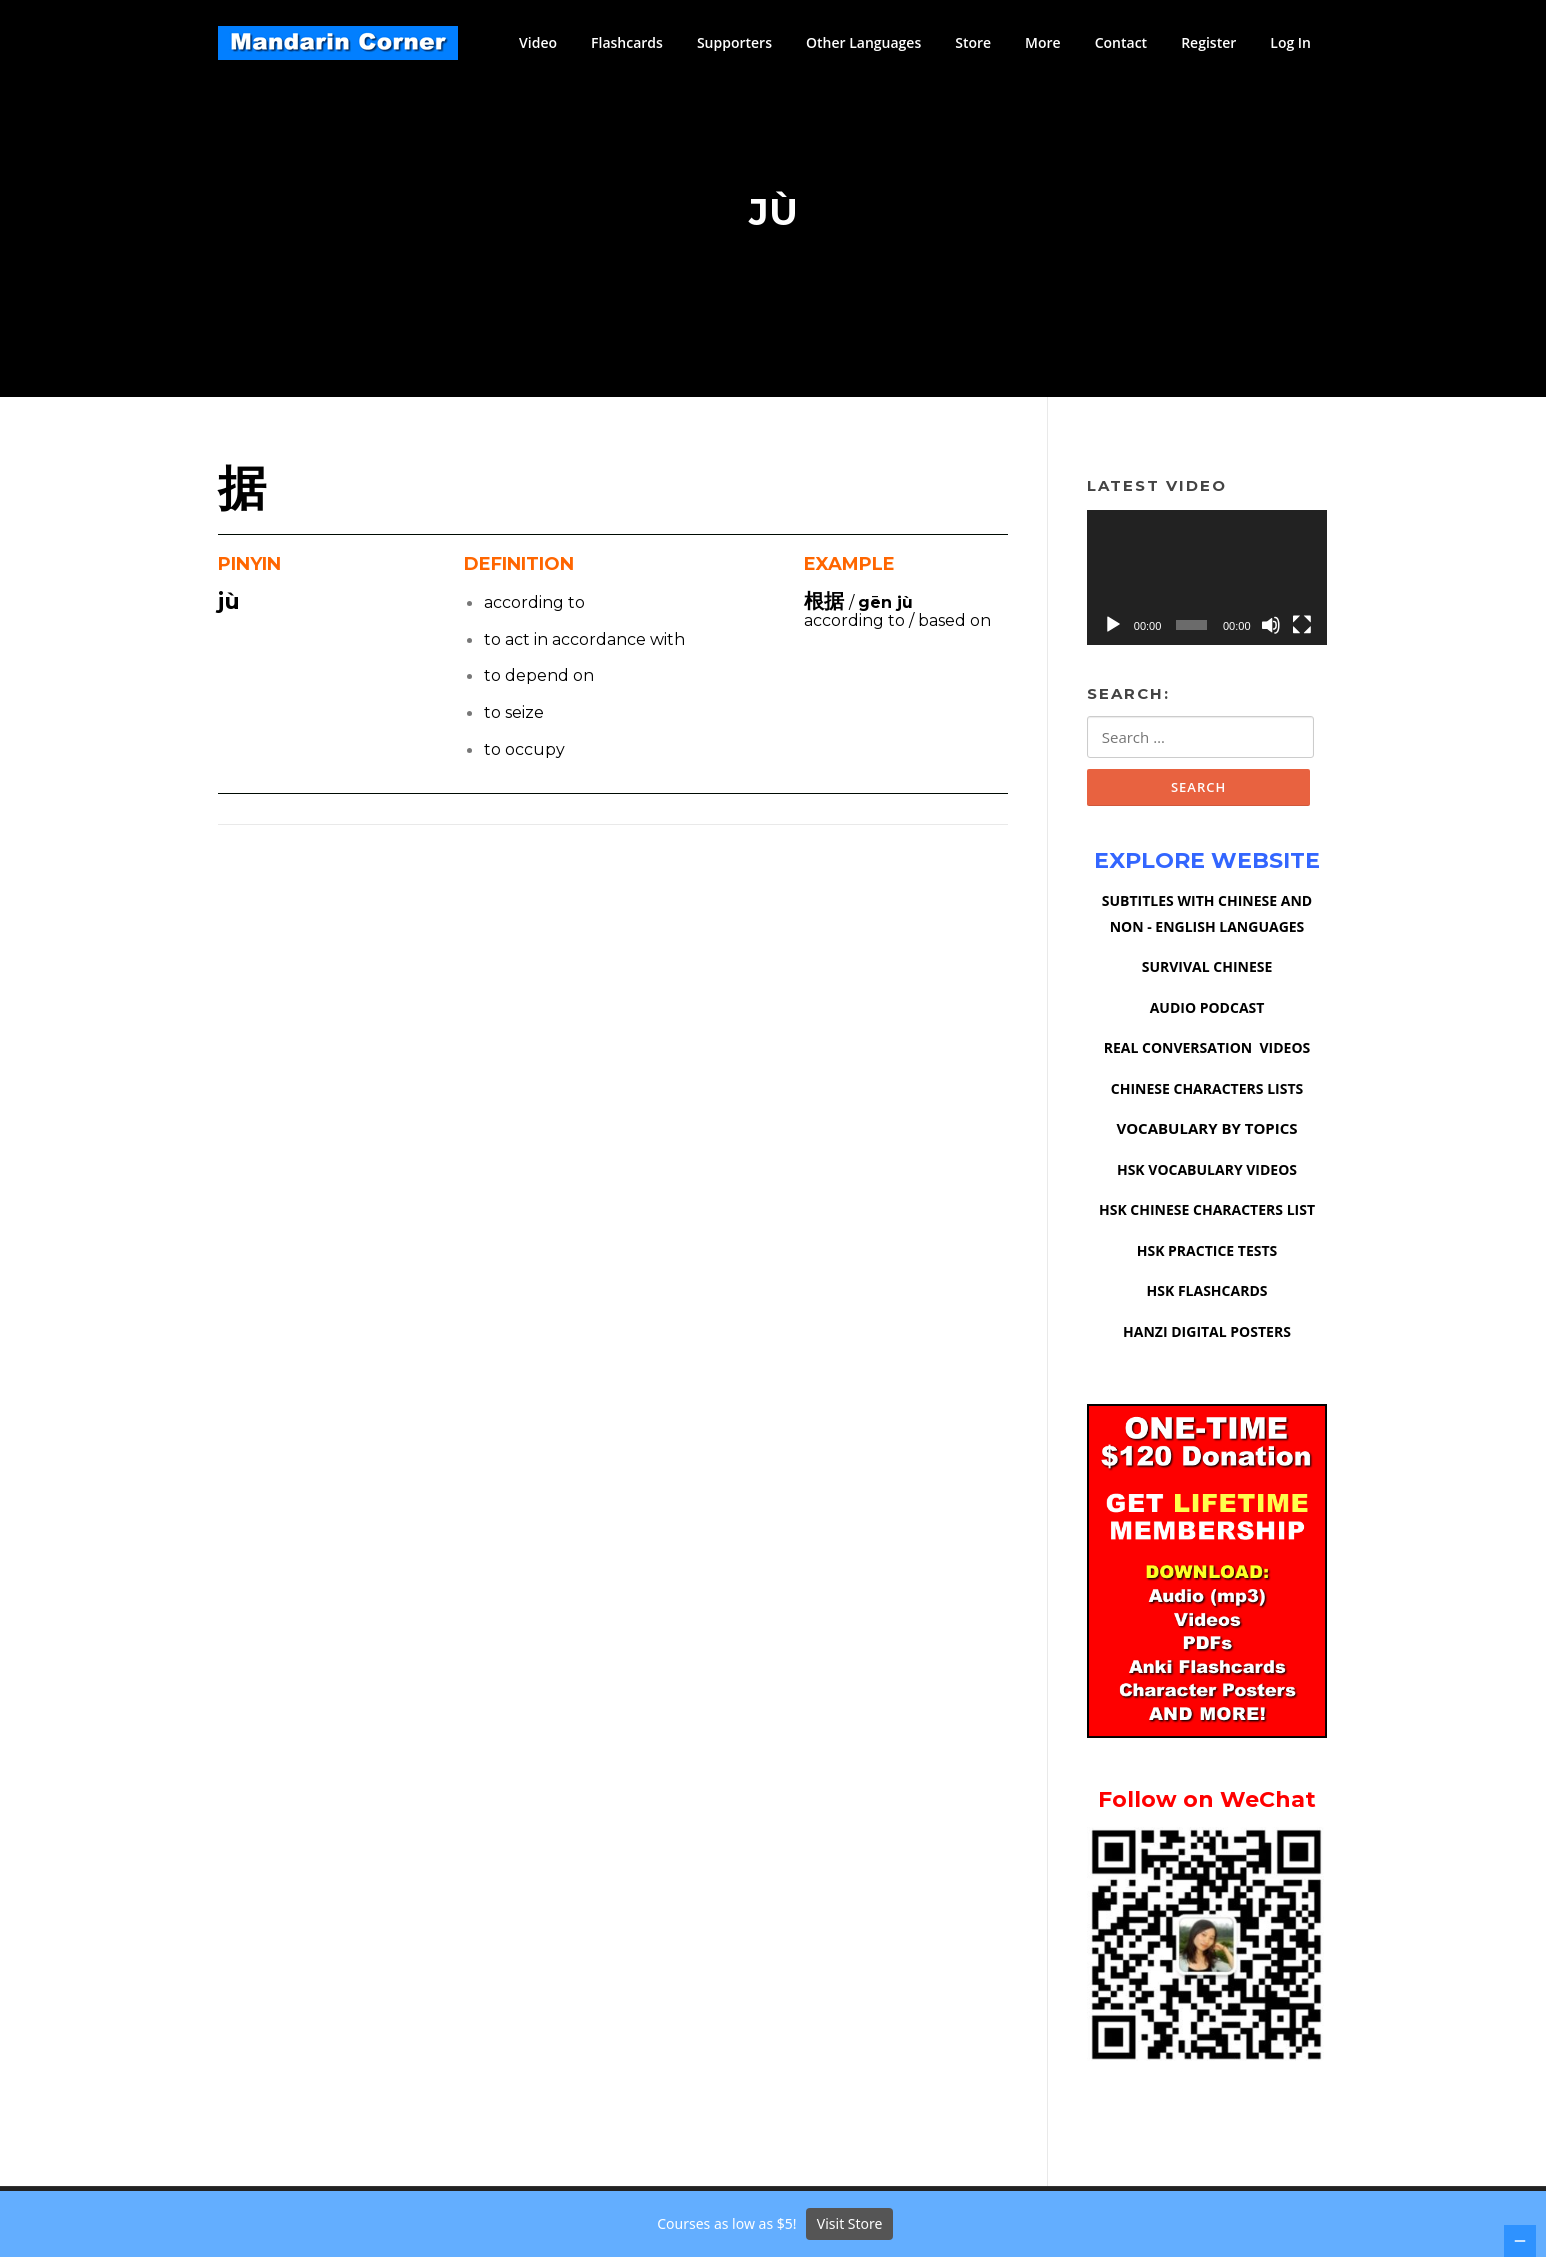 This screenshot has width=1546, height=2257. I want to click on Flashcards, so click(627, 42).